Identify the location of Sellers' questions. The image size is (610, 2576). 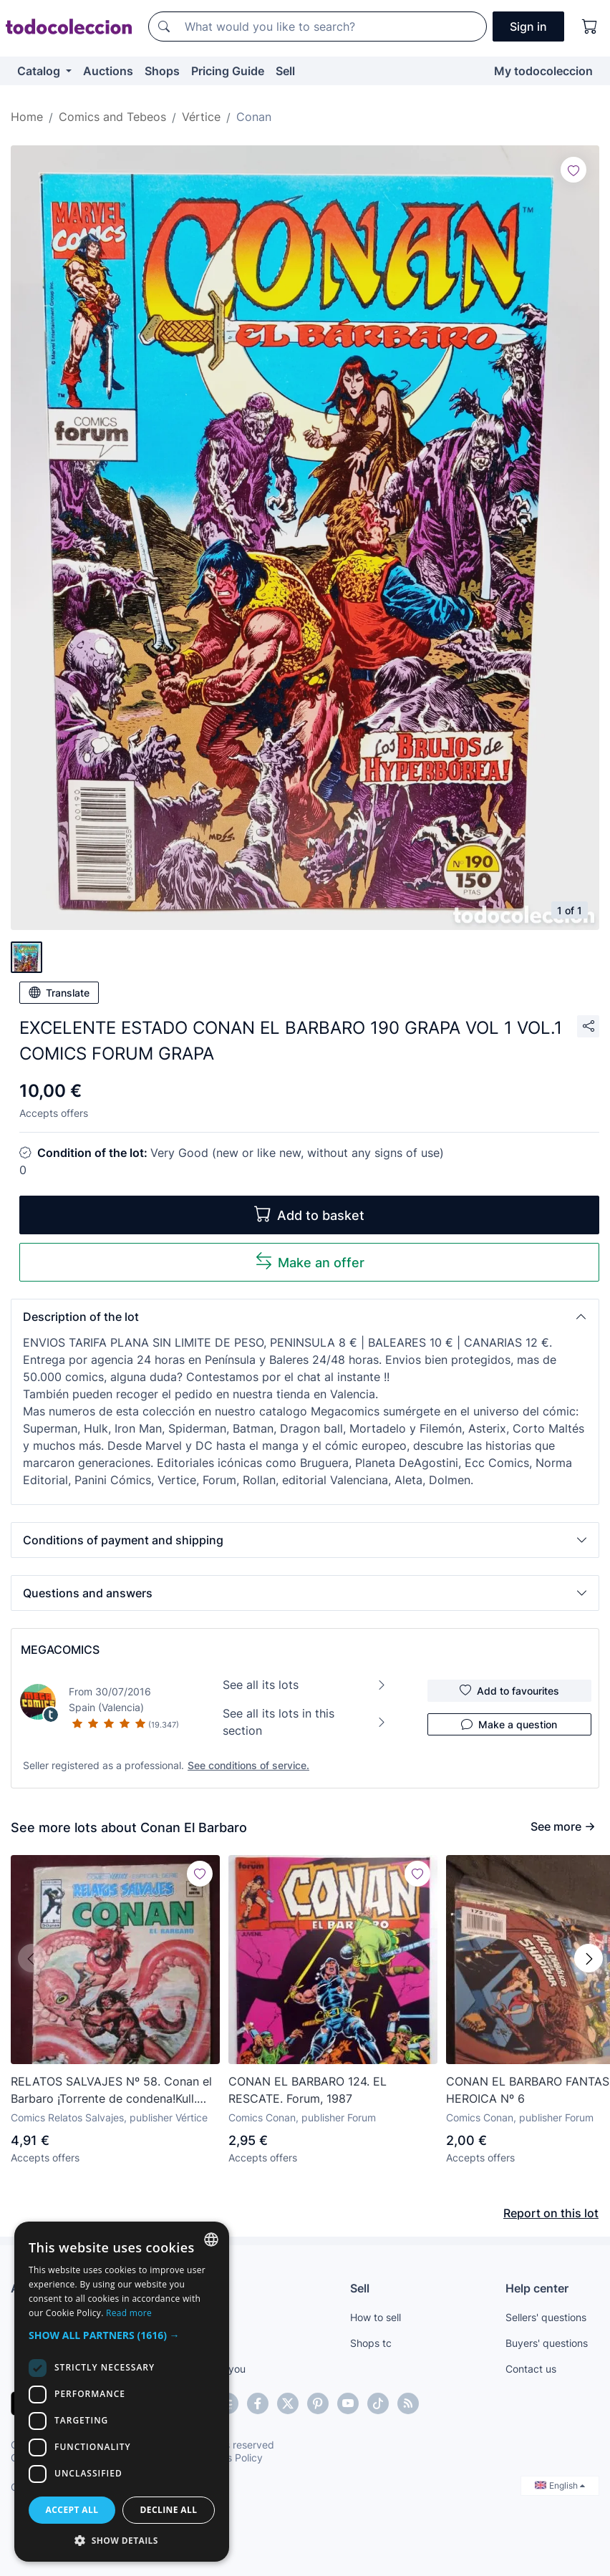
(545, 2317).